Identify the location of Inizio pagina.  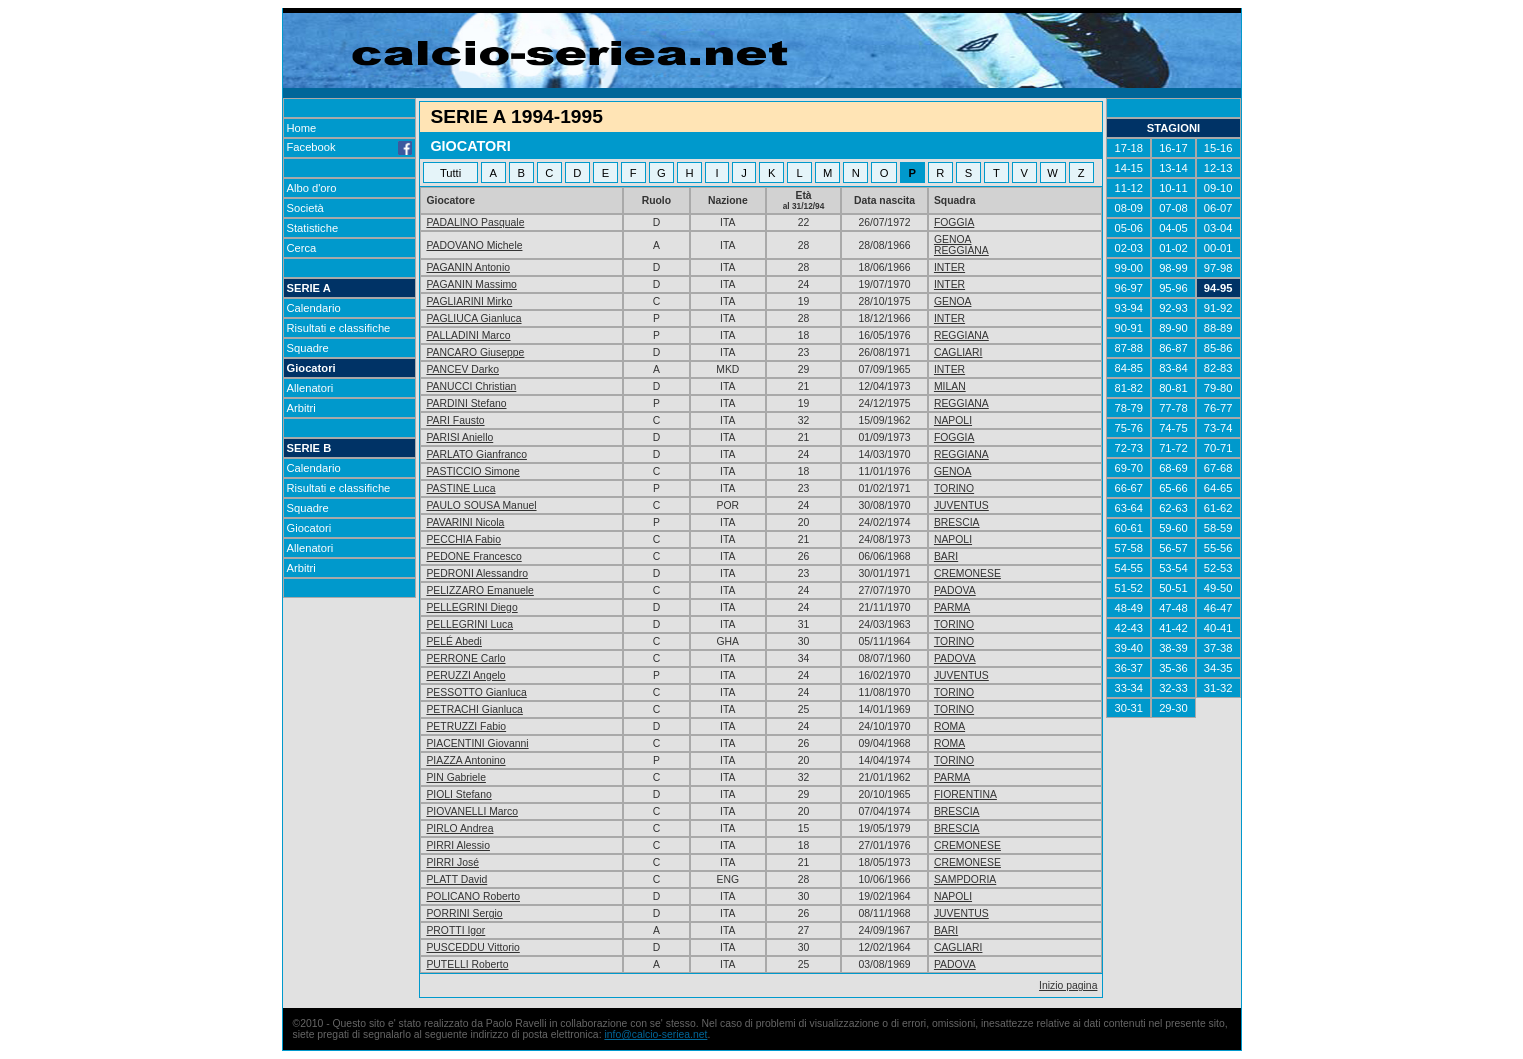
(1068, 985).